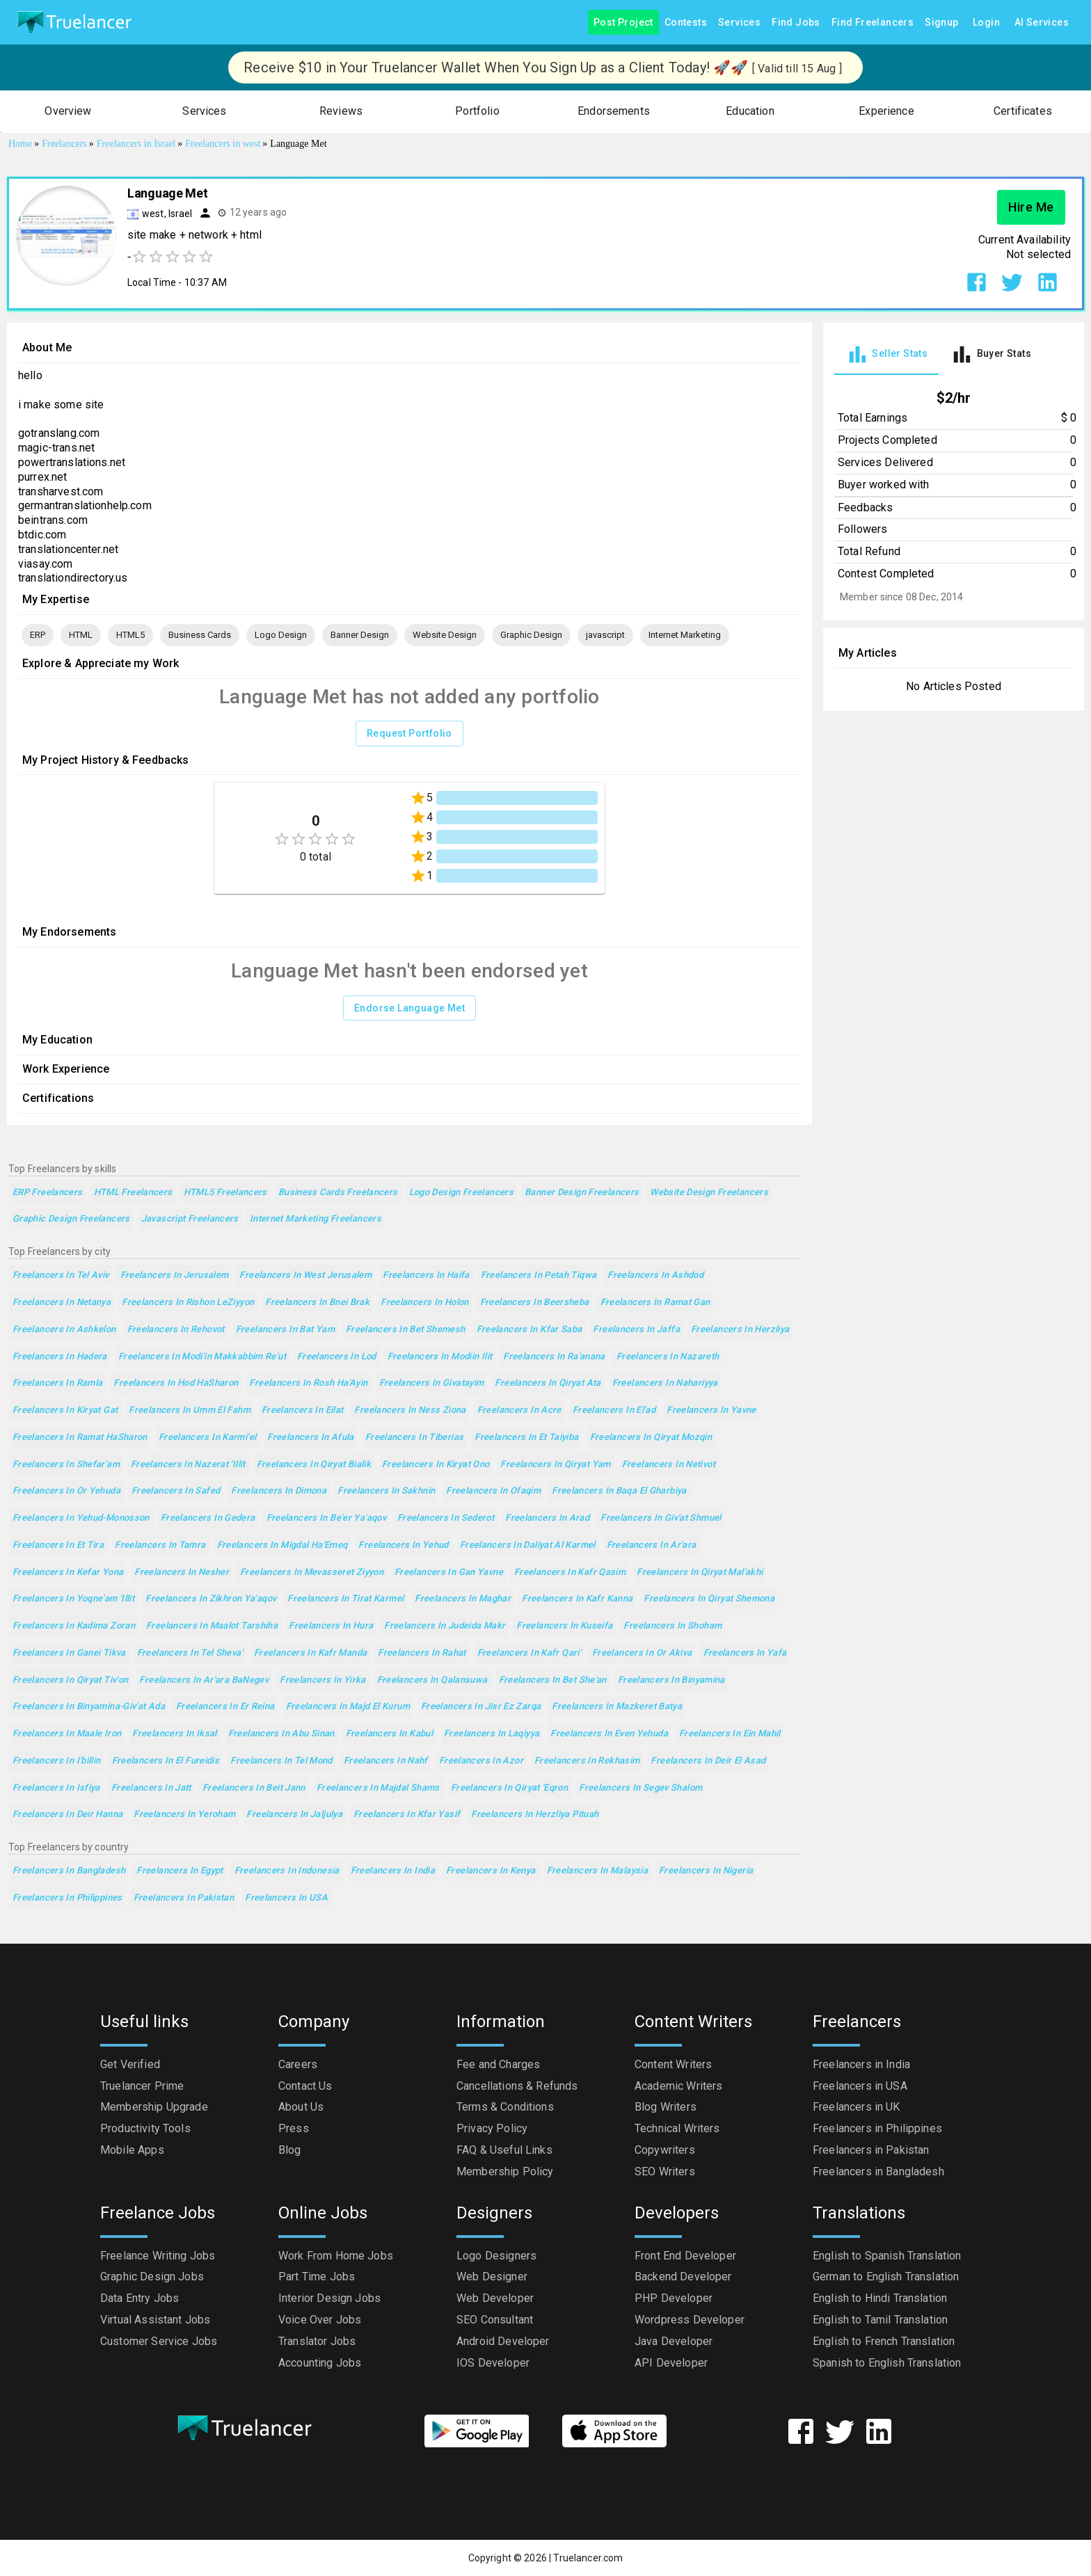  Describe the element at coordinates (336, 1357) in the screenshot. I see `Freelancers in Lod` at that location.